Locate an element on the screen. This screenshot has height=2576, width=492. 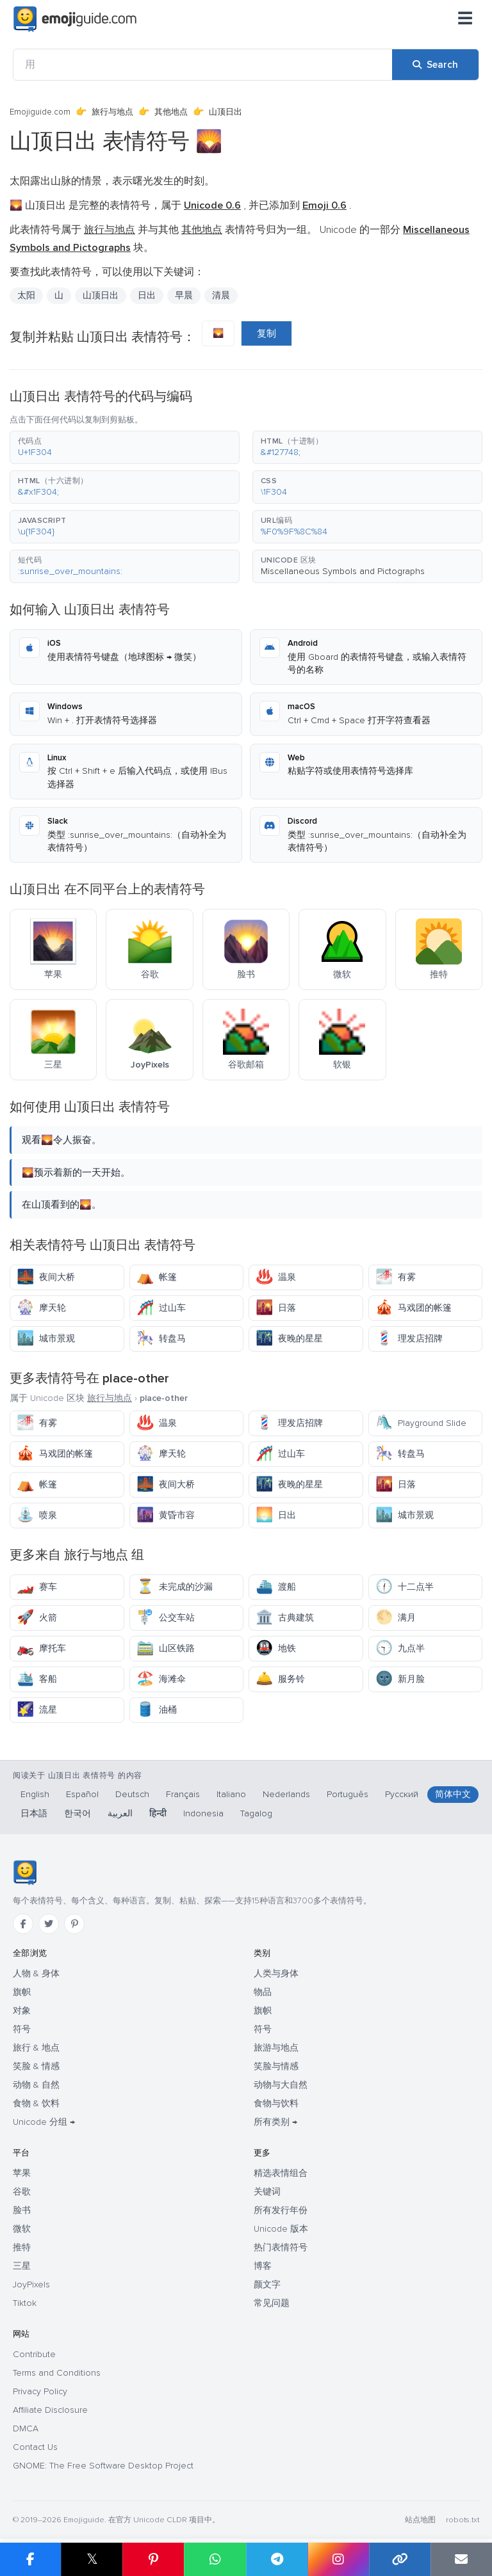
太阳 is located at coordinates (26, 295).